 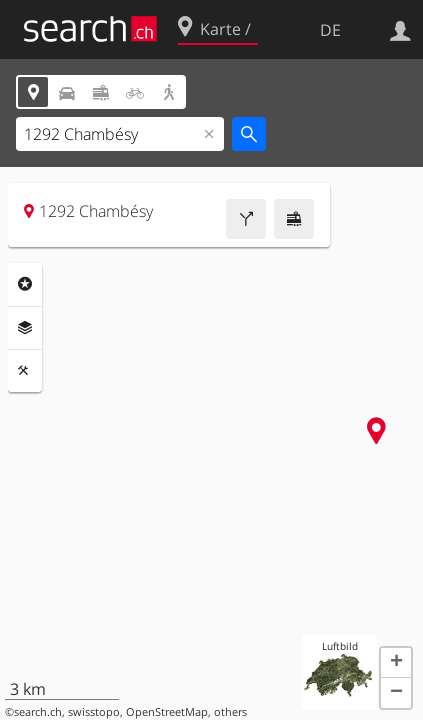 I want to click on DE, so click(x=330, y=30).